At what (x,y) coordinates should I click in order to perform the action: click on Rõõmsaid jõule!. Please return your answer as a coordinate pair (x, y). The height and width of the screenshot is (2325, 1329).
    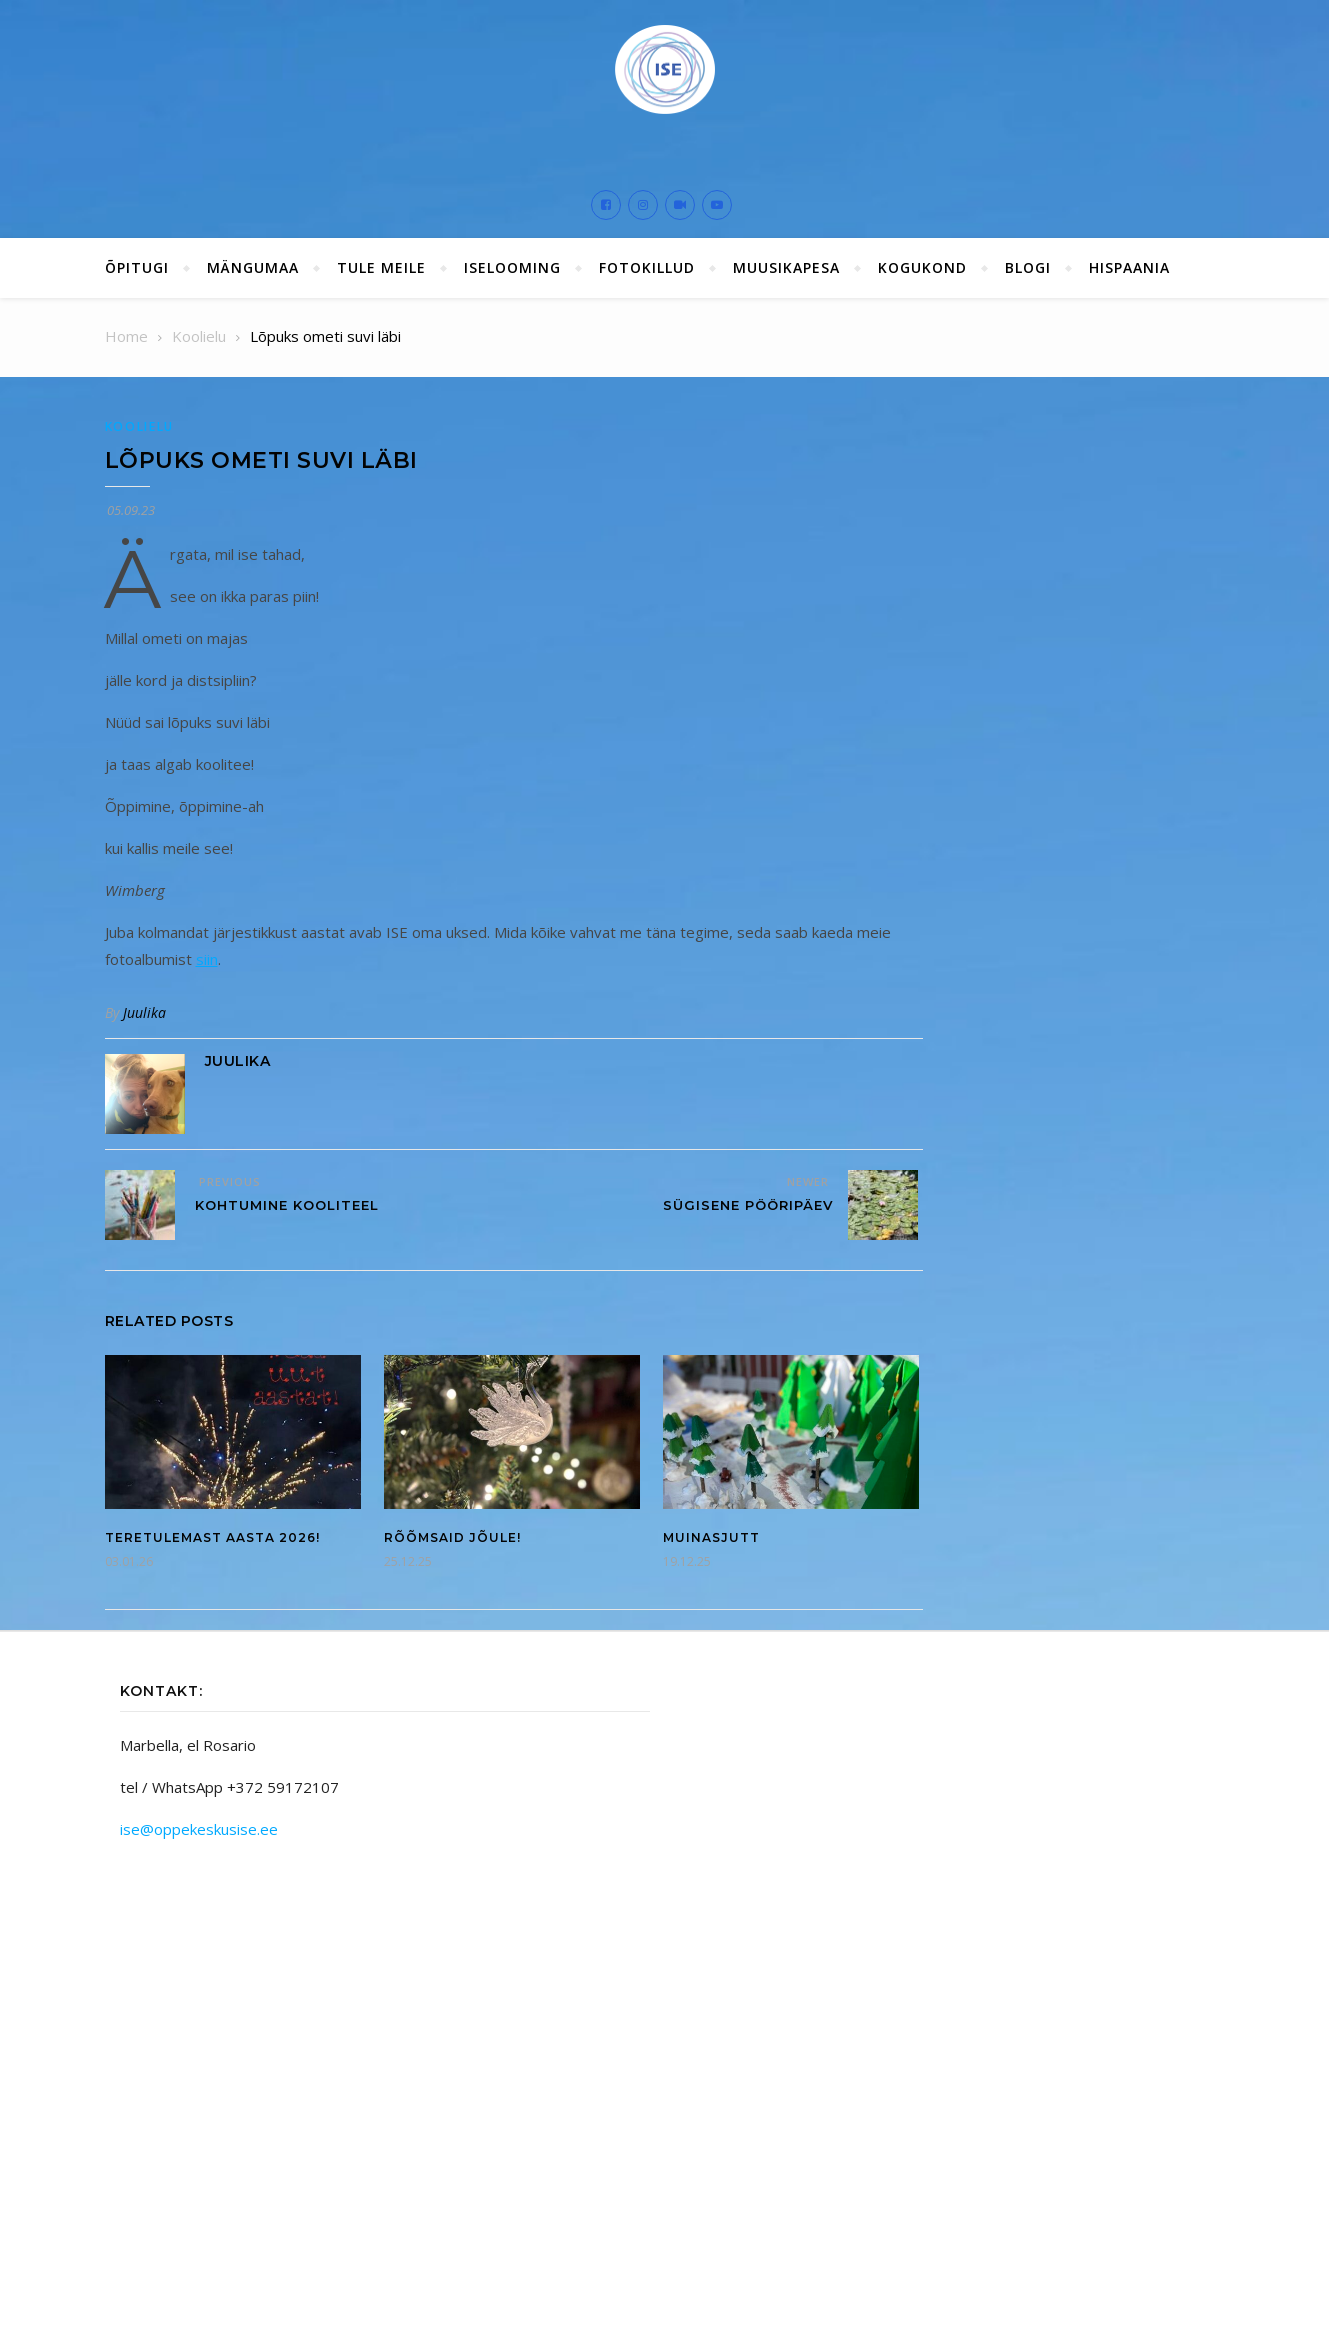
    Looking at the image, I should click on (452, 1537).